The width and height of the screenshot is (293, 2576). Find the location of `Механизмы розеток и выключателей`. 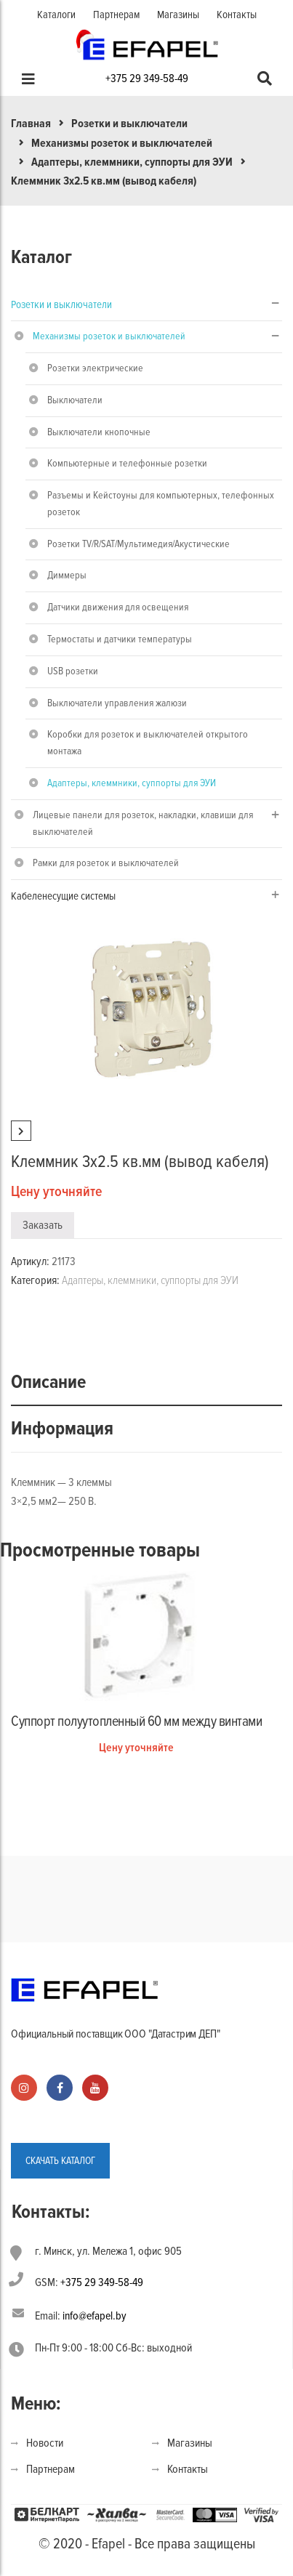

Механизмы розеток и выключателей is located at coordinates (121, 143).